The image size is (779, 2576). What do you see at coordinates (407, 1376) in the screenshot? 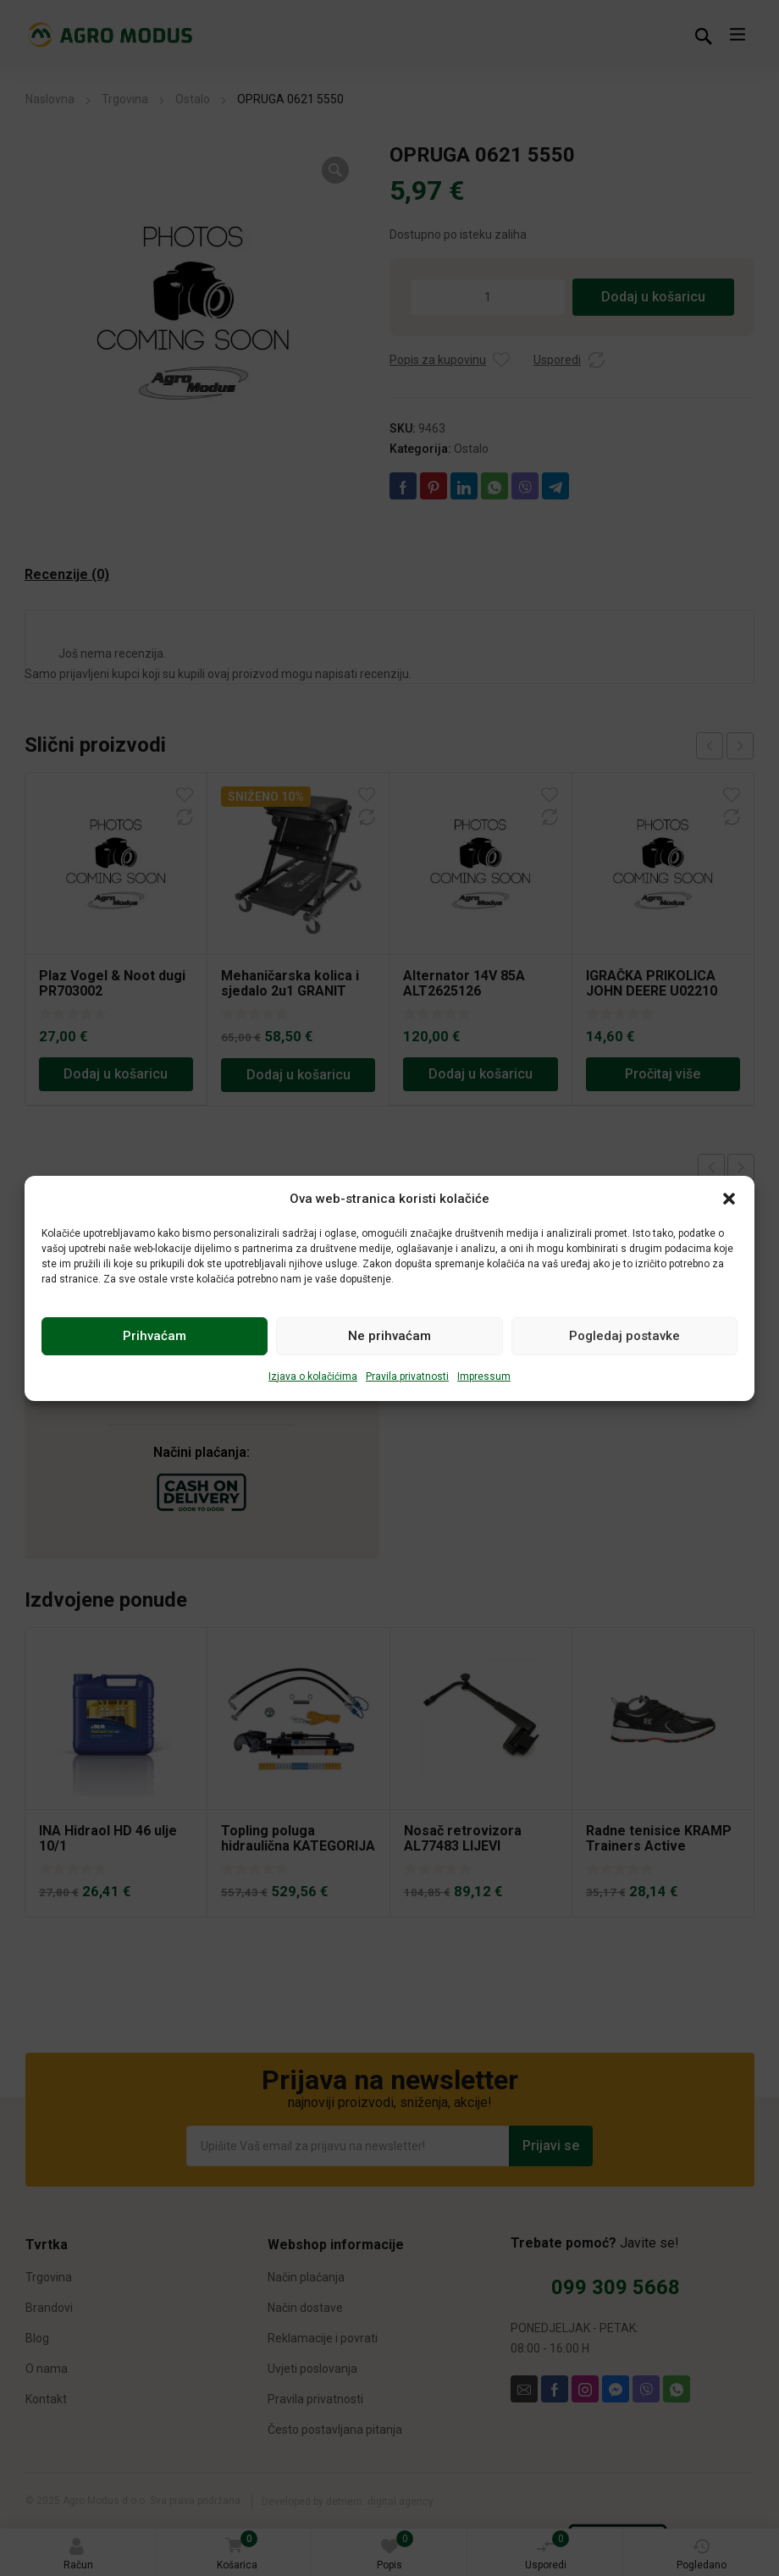
I see `Pravila privatnosti` at bounding box center [407, 1376].